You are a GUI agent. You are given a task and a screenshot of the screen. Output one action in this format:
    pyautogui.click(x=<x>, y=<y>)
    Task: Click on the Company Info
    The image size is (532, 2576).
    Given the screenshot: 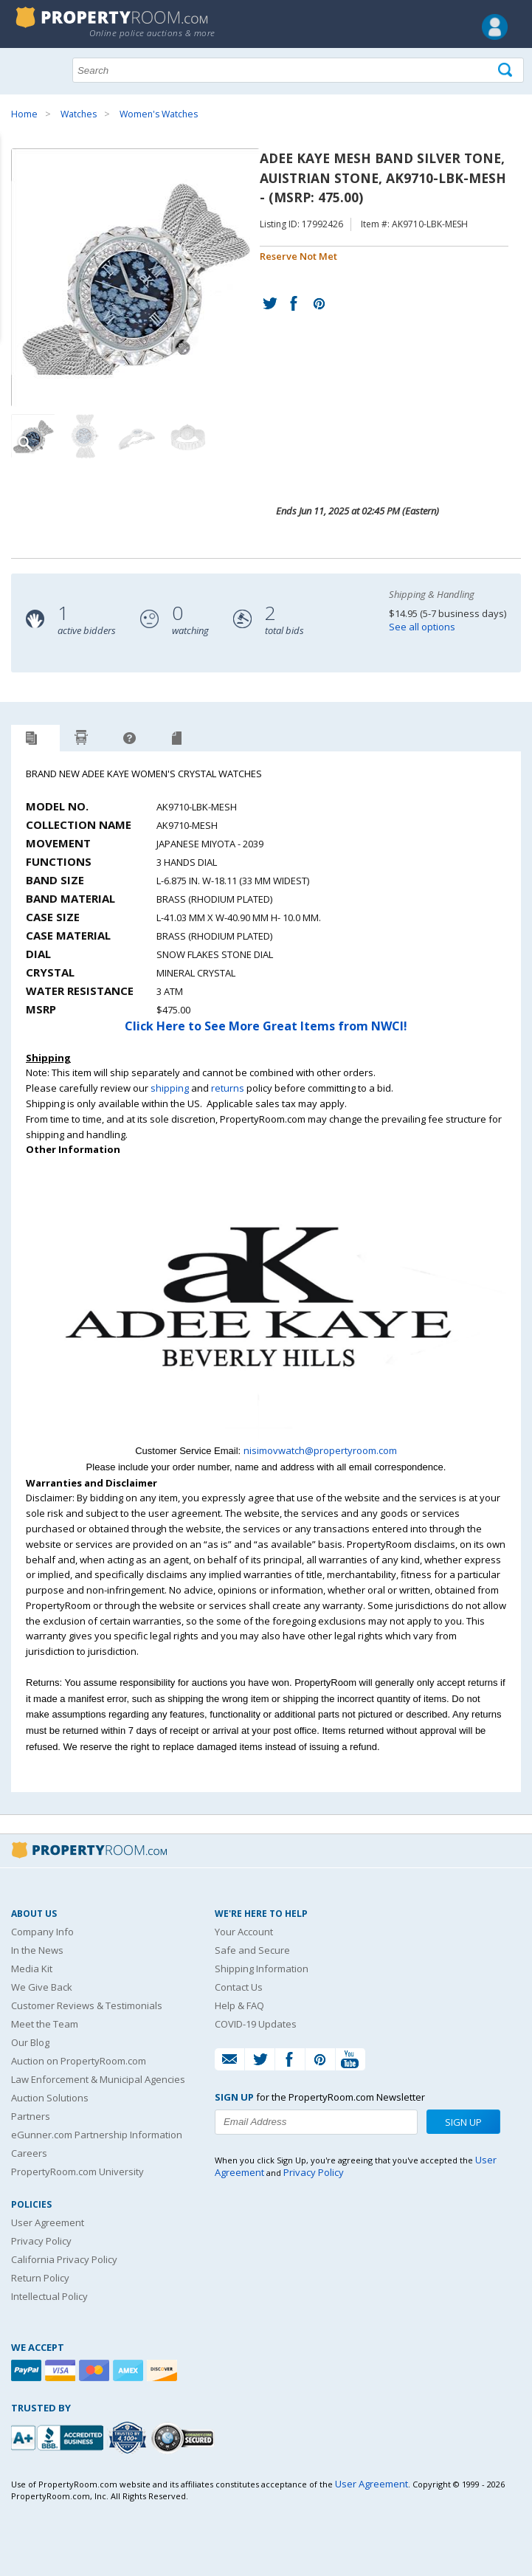 What is the action you would take?
    pyautogui.click(x=42, y=1931)
    